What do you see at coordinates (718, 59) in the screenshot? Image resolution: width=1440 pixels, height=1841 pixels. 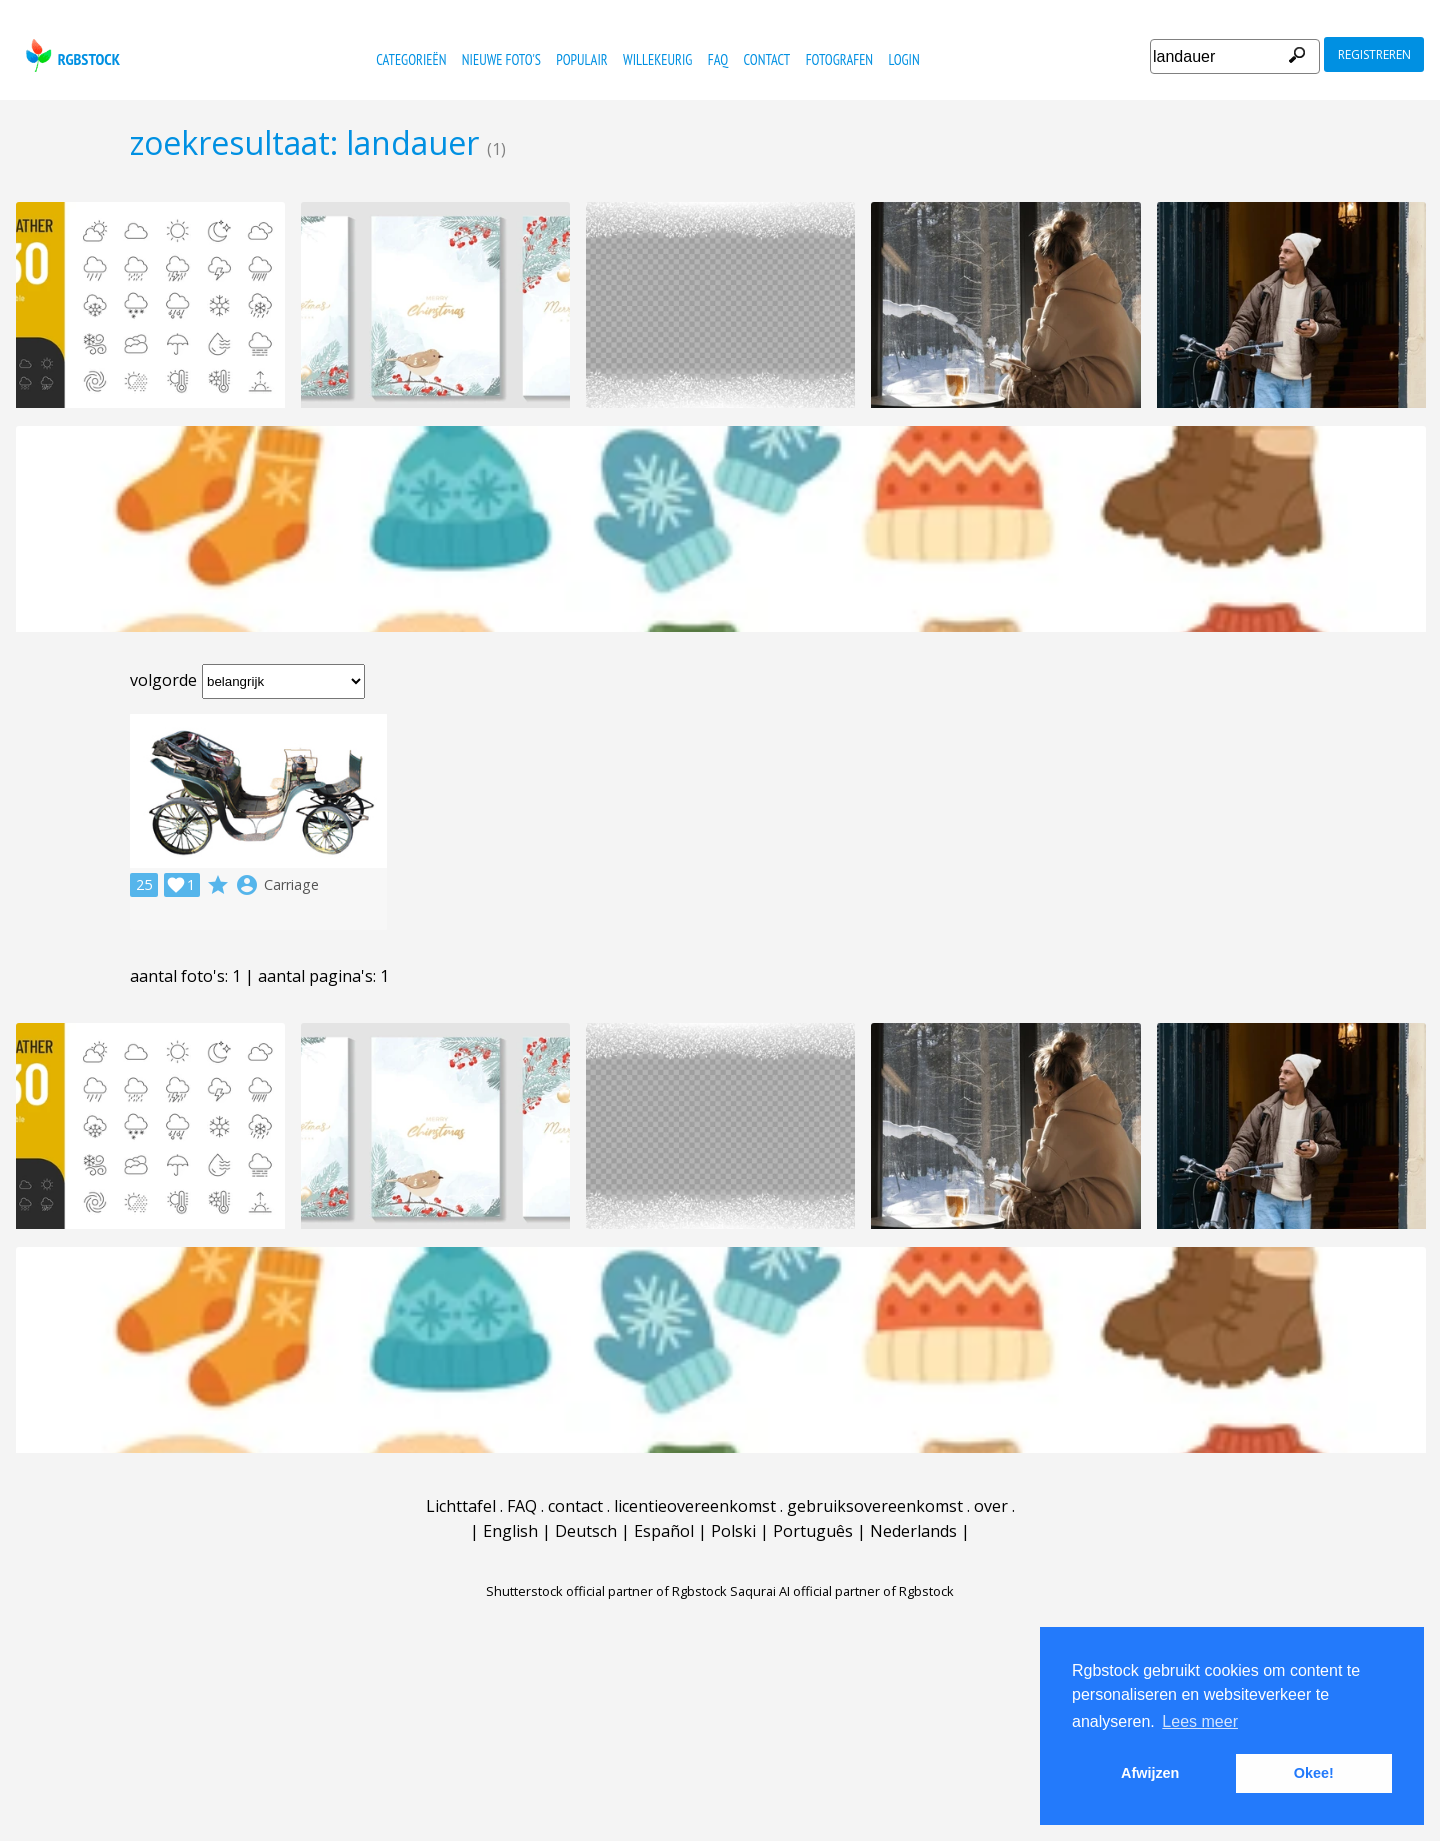 I see `FAQ` at bounding box center [718, 59].